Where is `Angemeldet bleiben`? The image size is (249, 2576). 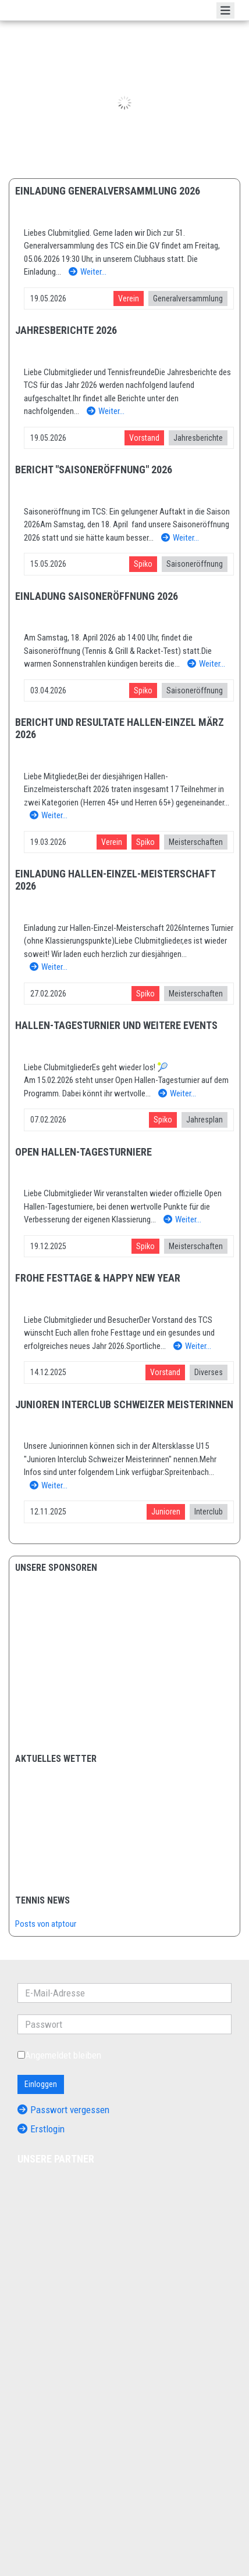 Angemeldet bleiben is located at coordinates (59, 2055).